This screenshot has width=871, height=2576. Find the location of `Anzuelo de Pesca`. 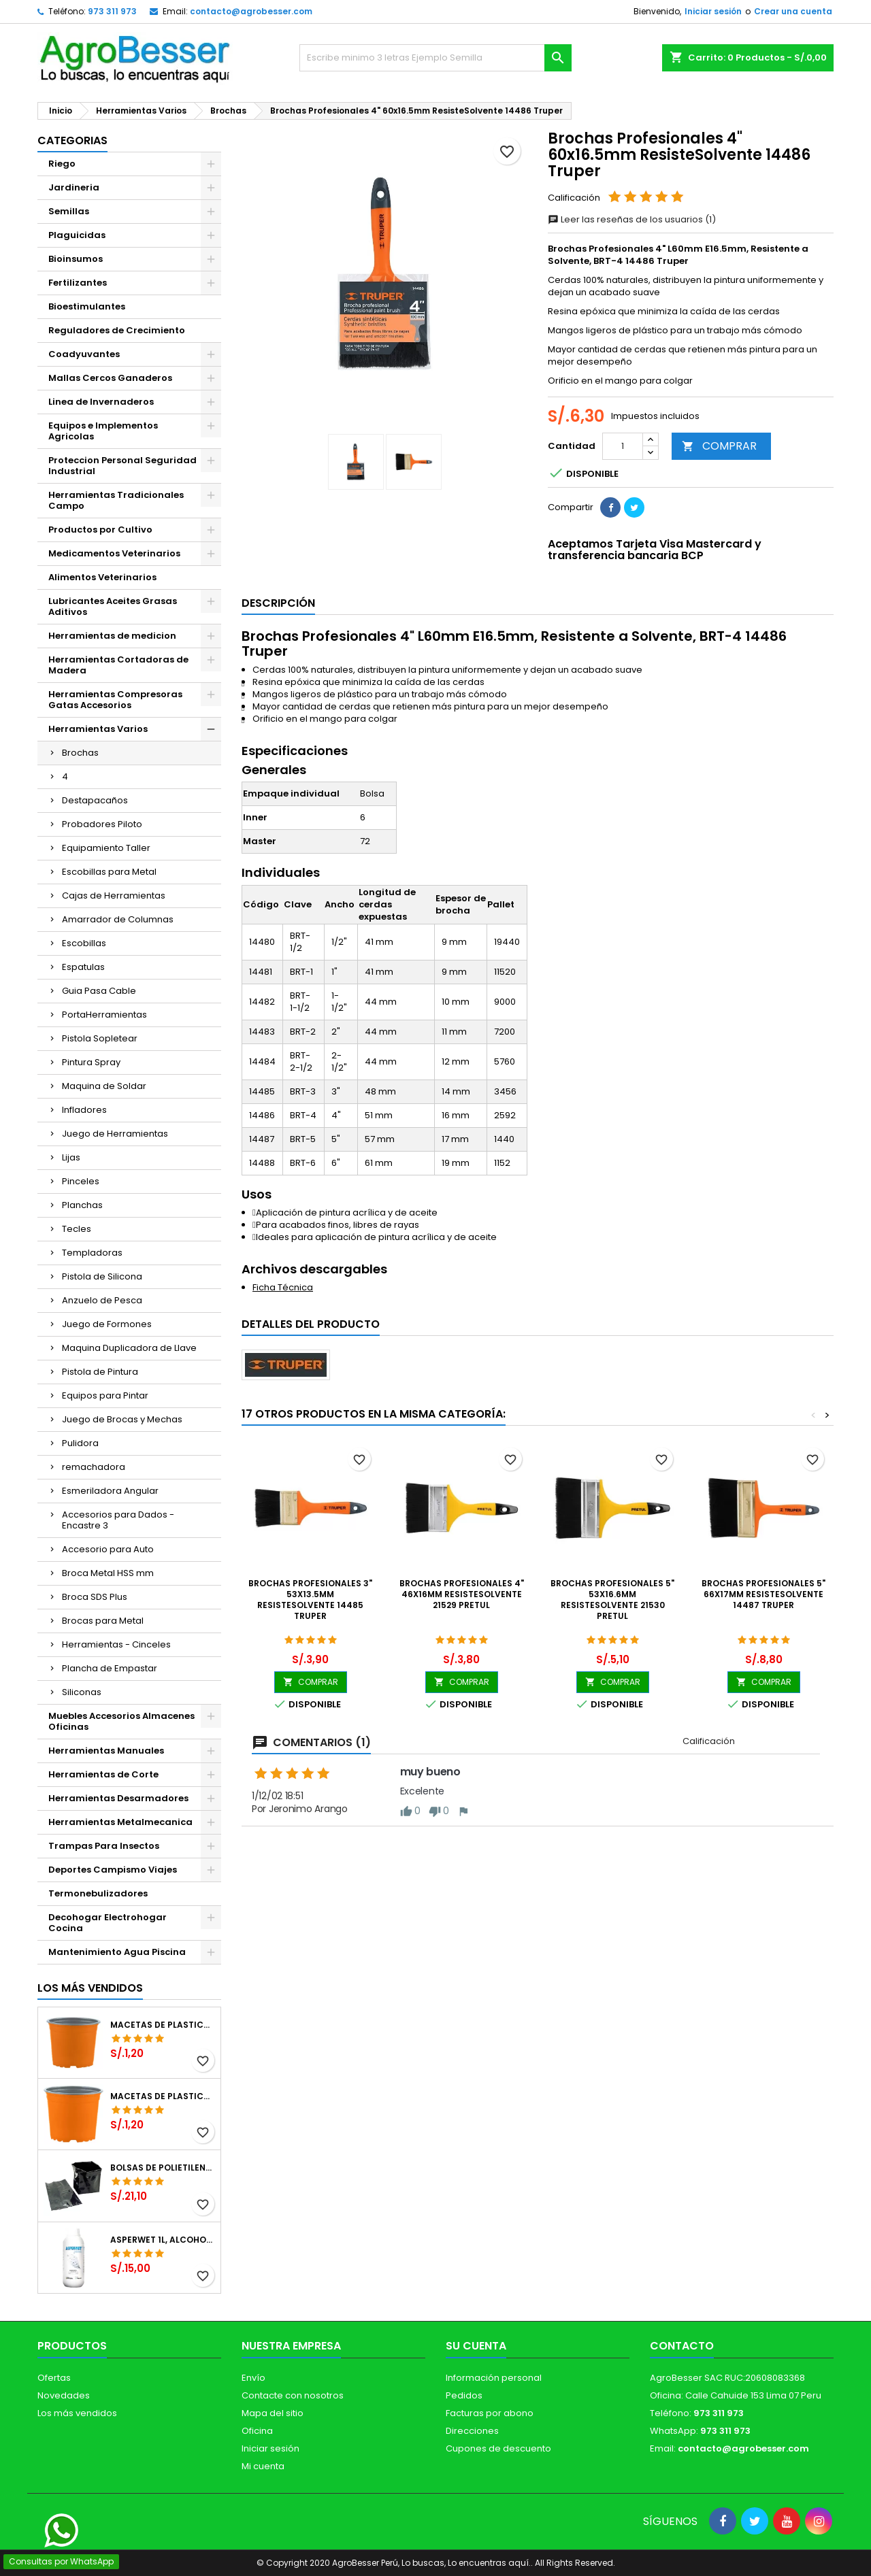

Anzuelo de Pesca is located at coordinates (102, 1300).